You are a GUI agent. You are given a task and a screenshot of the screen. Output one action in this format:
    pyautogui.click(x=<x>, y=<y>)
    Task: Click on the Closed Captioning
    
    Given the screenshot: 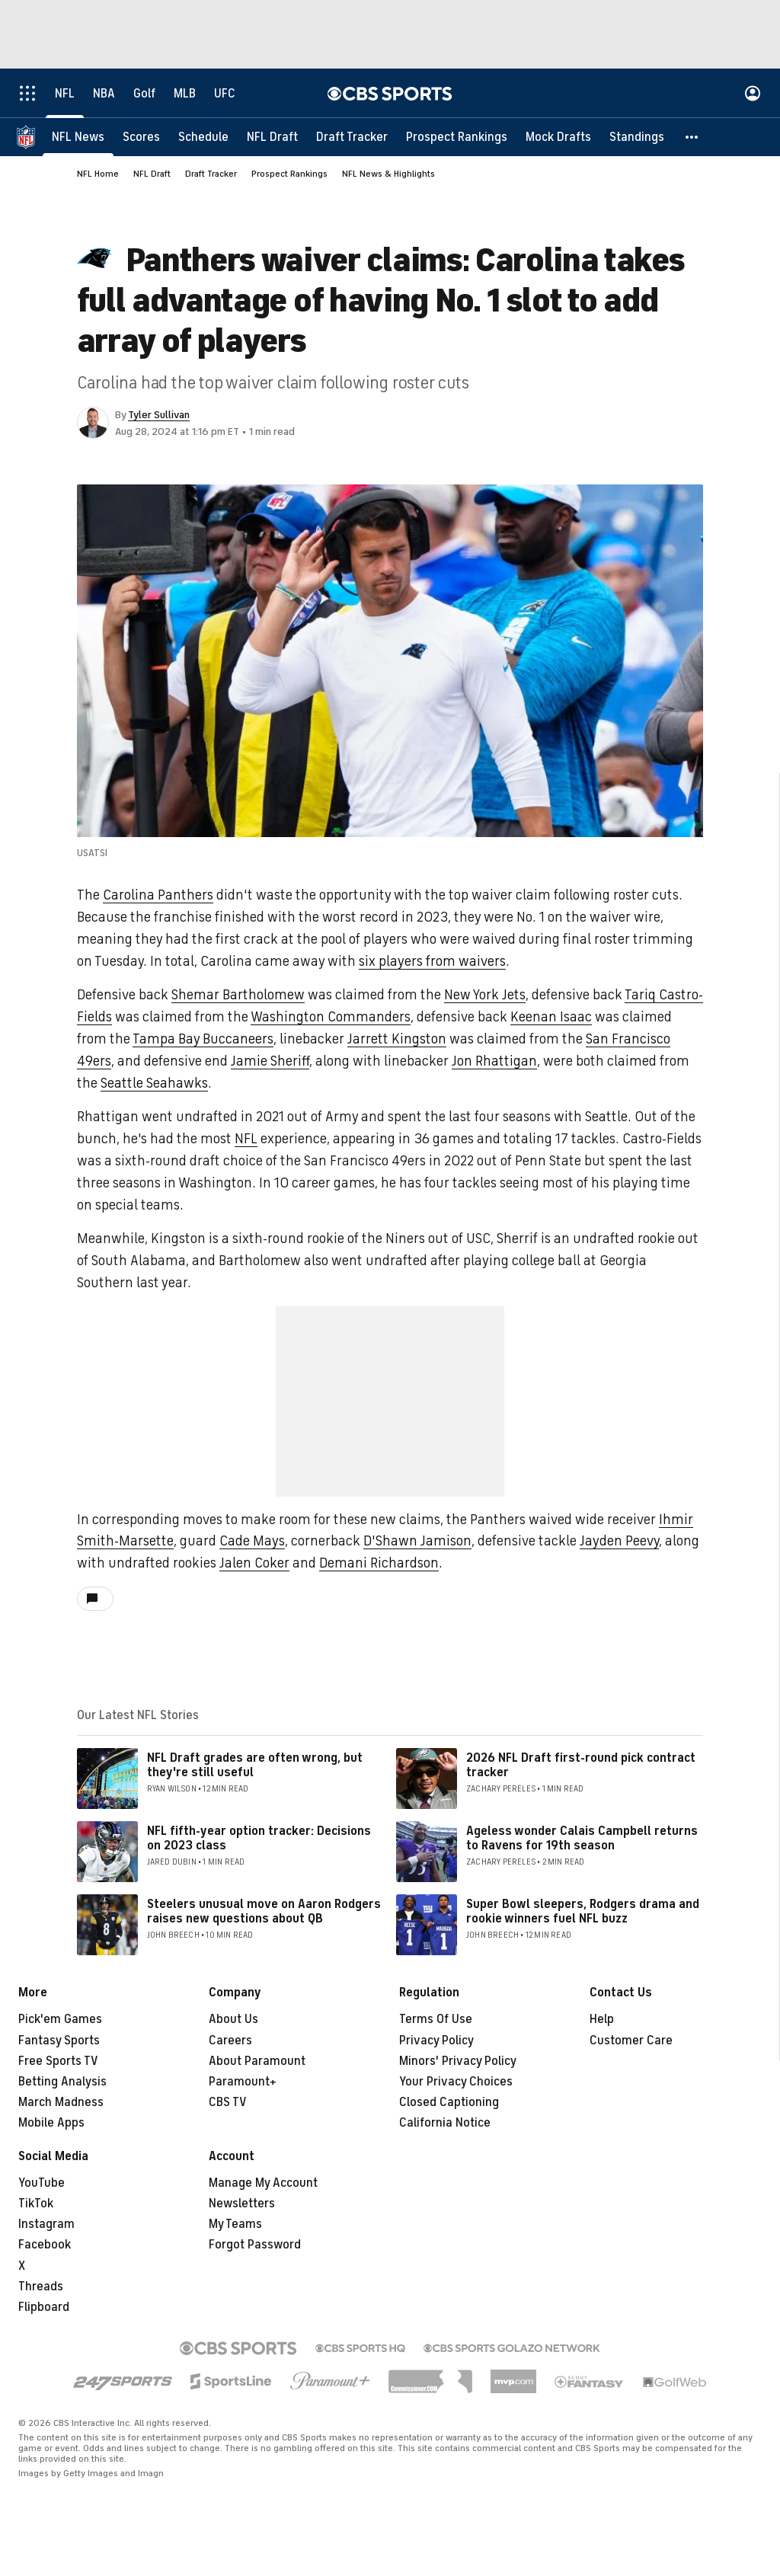 What is the action you would take?
    pyautogui.click(x=449, y=2102)
    